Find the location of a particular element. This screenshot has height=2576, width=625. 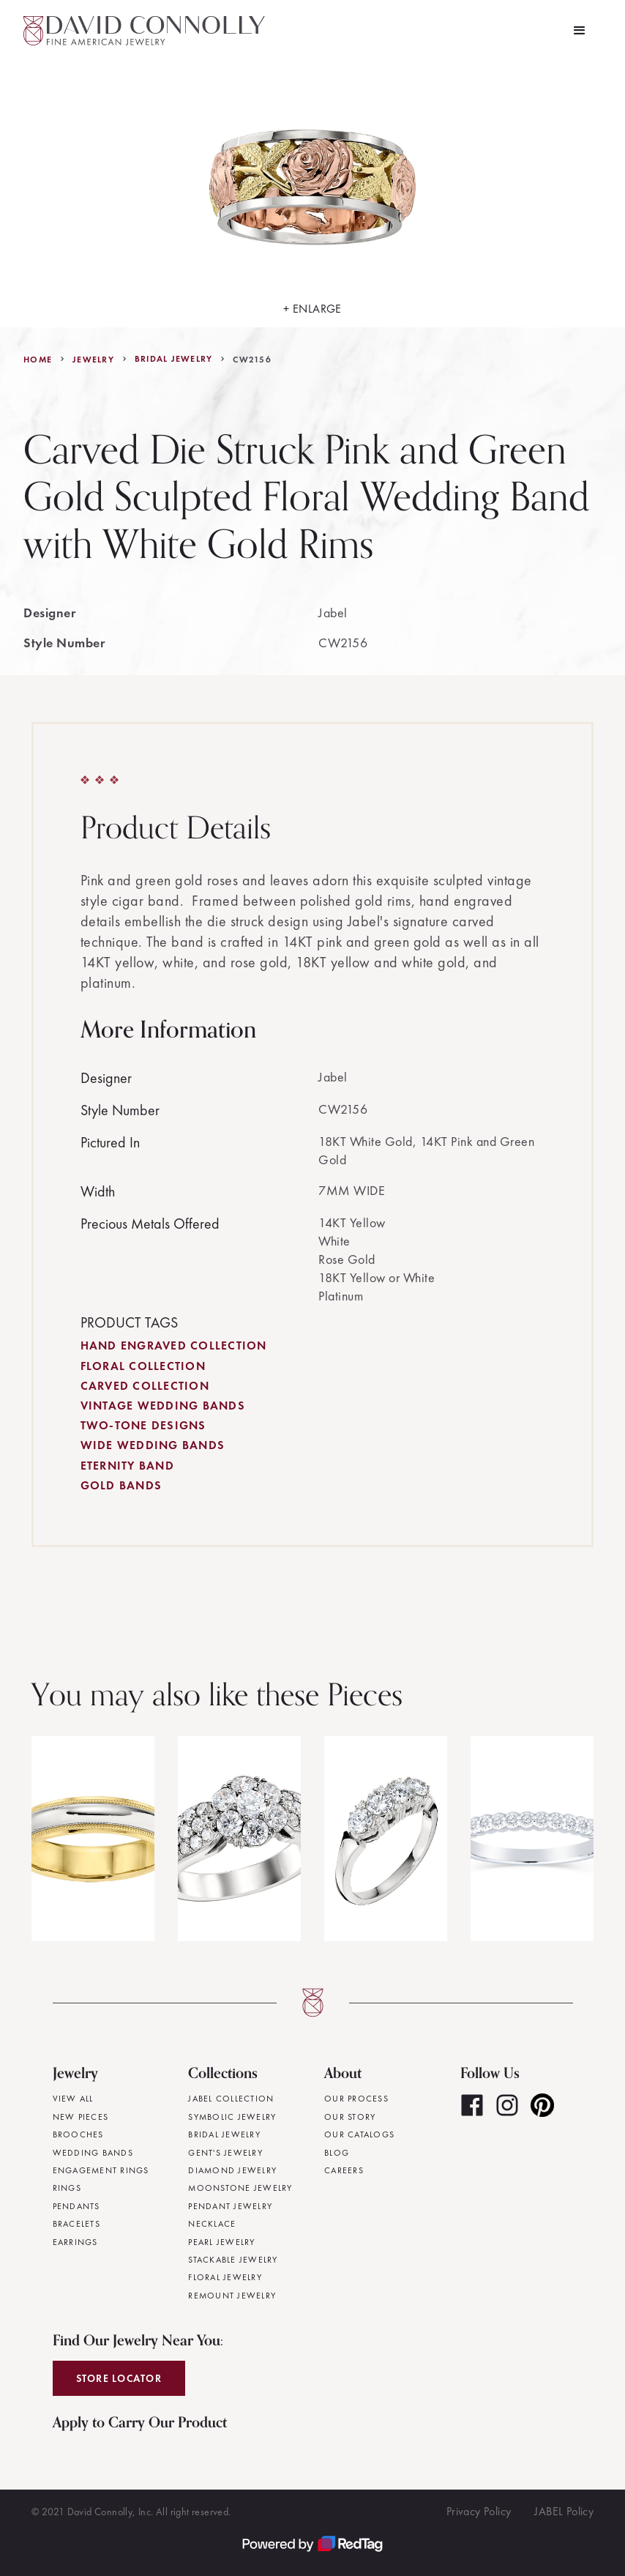

Floral Jewelry is located at coordinates (225, 2277).